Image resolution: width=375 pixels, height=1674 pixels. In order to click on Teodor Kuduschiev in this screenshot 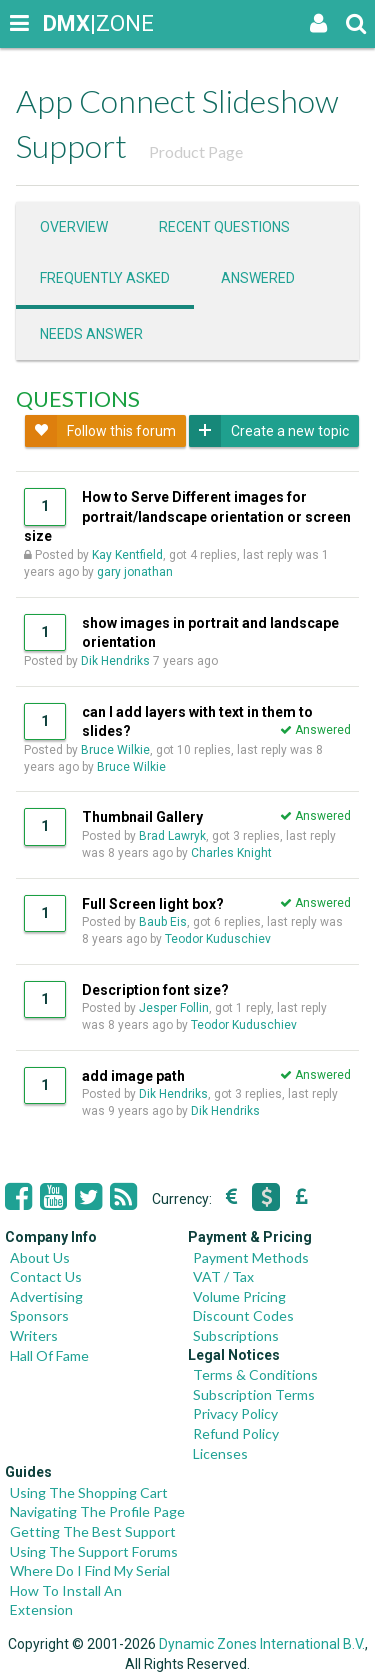, I will do `click(218, 939)`.